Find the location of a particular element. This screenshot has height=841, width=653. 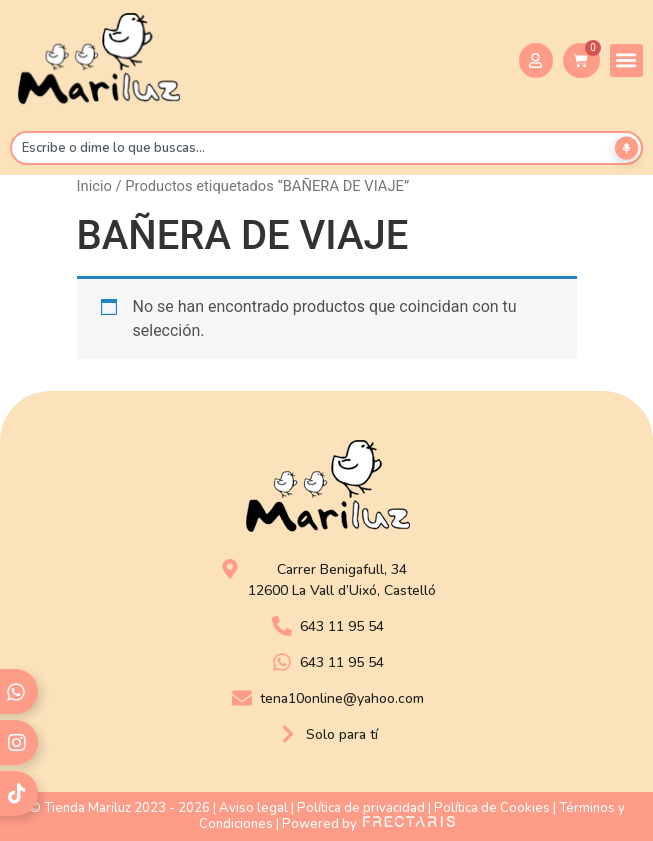

Política de Cookies is located at coordinates (492, 808).